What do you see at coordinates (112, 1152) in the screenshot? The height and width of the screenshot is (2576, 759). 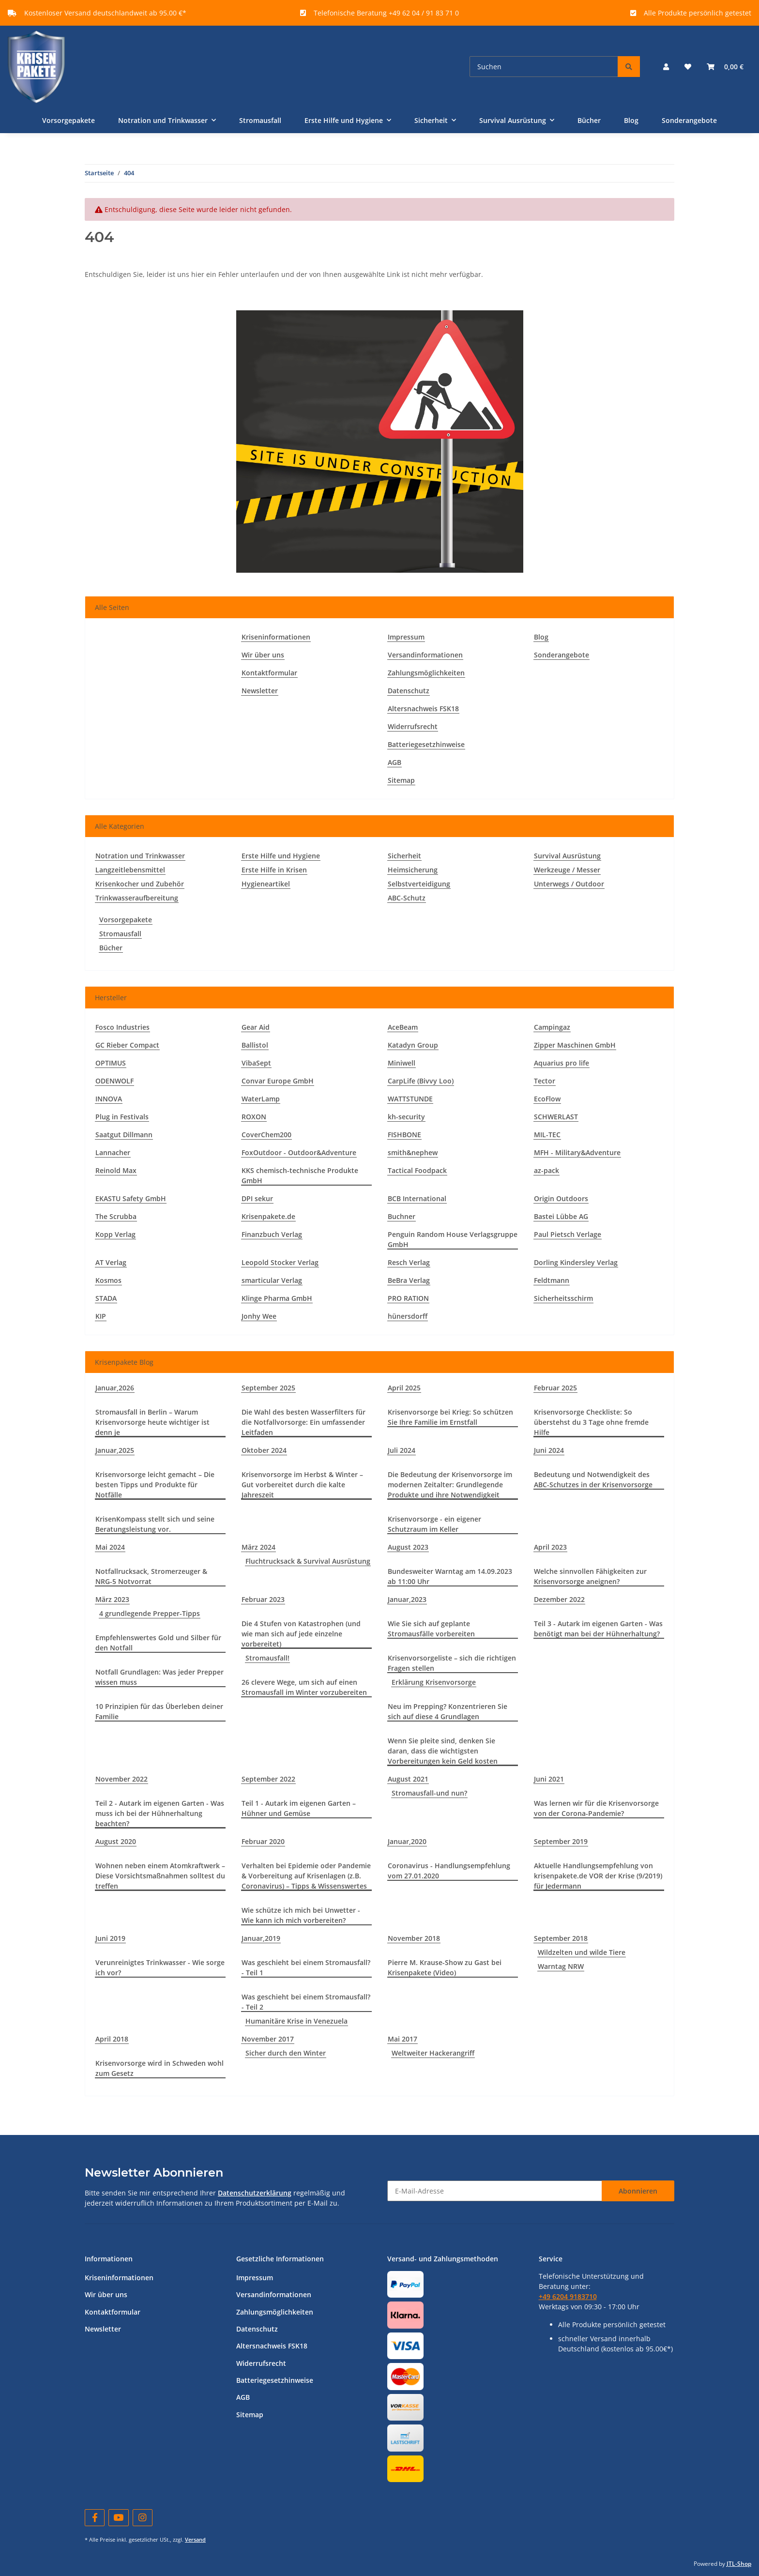 I see `Lannacher` at bounding box center [112, 1152].